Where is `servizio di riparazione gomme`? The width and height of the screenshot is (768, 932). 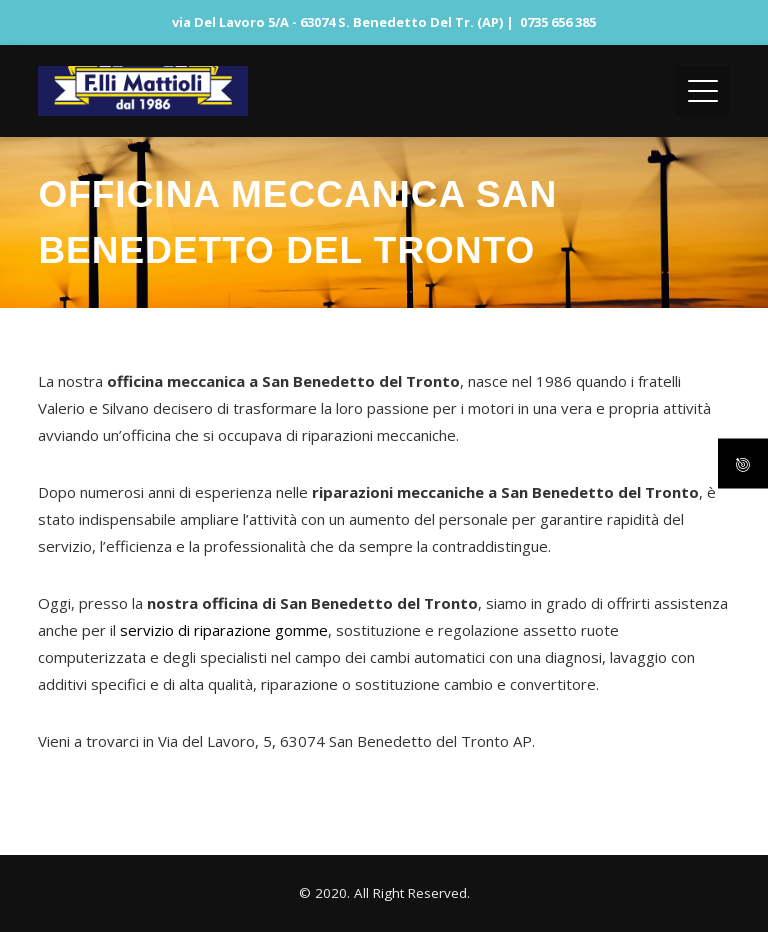 servizio di riparazione gomme is located at coordinates (224, 630).